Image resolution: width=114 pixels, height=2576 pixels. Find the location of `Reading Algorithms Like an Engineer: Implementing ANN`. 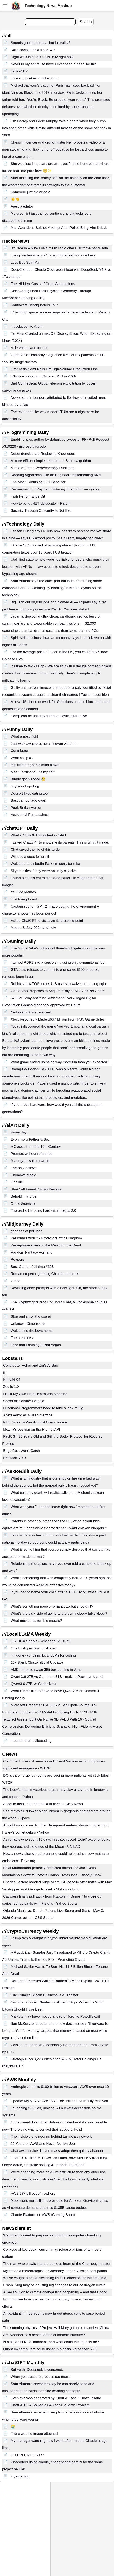

Reading Algorithms Like an Engineer: Implementing ANN is located at coordinates (56, 475).